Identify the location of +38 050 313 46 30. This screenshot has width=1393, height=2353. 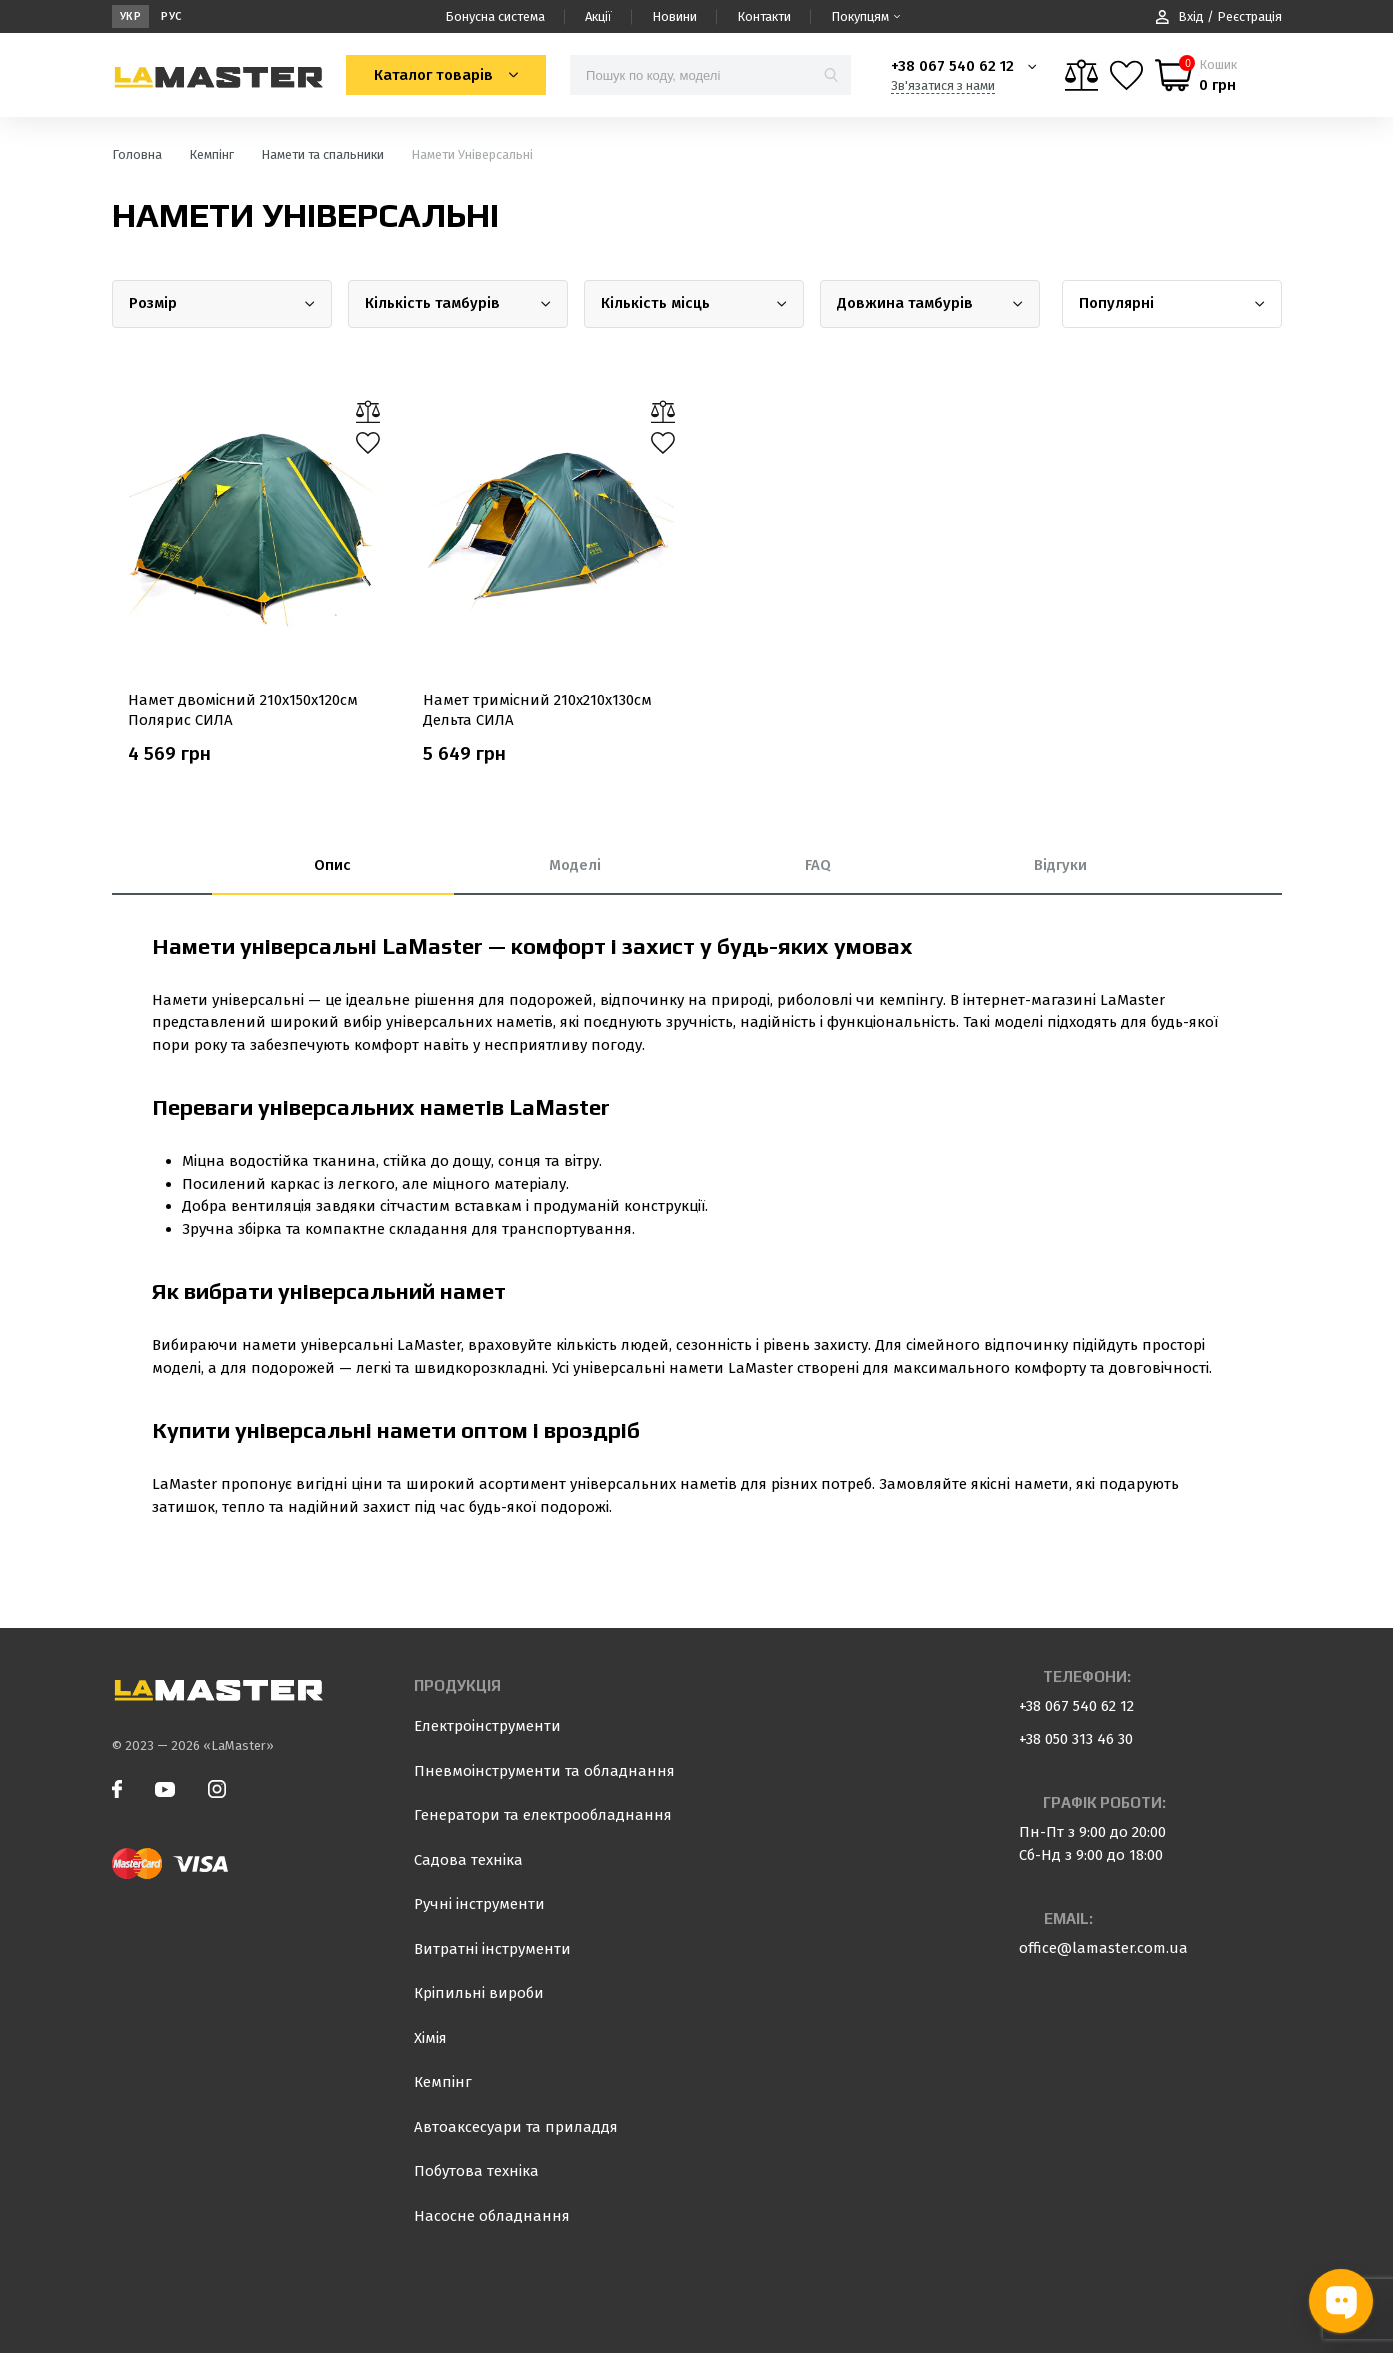
(1076, 1739).